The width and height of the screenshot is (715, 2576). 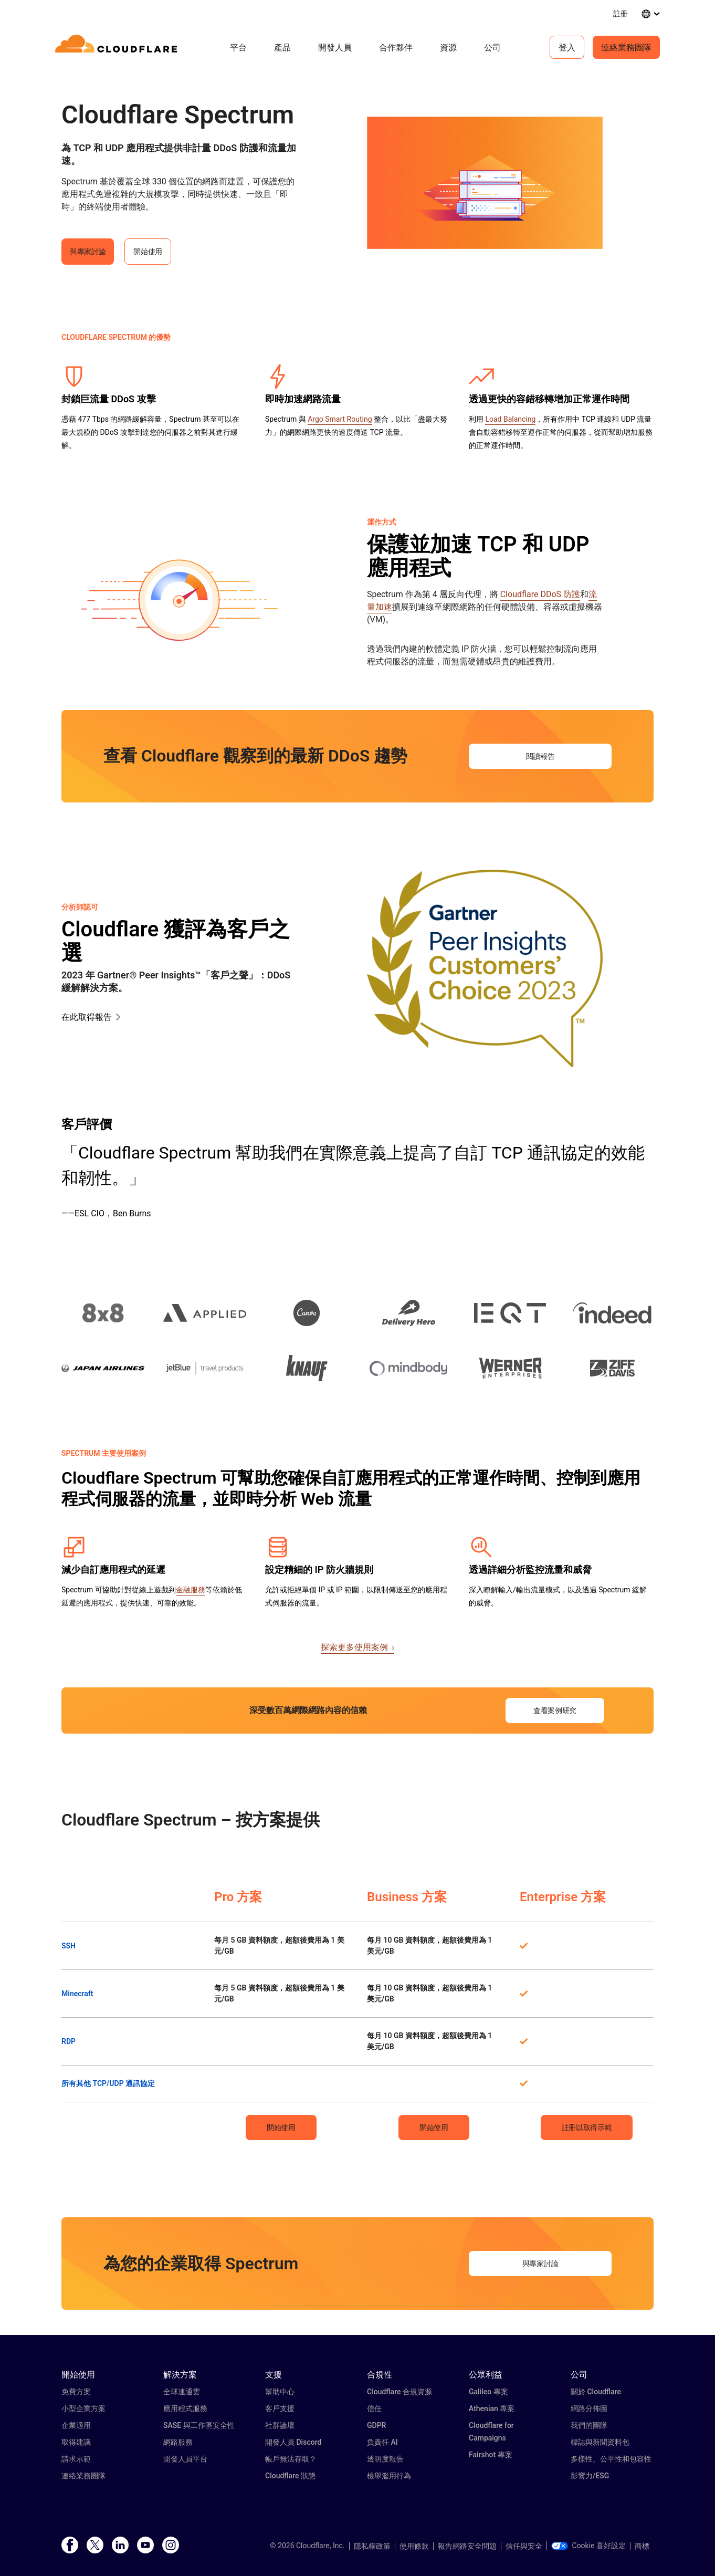 I want to click on 閱讀報告 [button], so click(x=540, y=756).